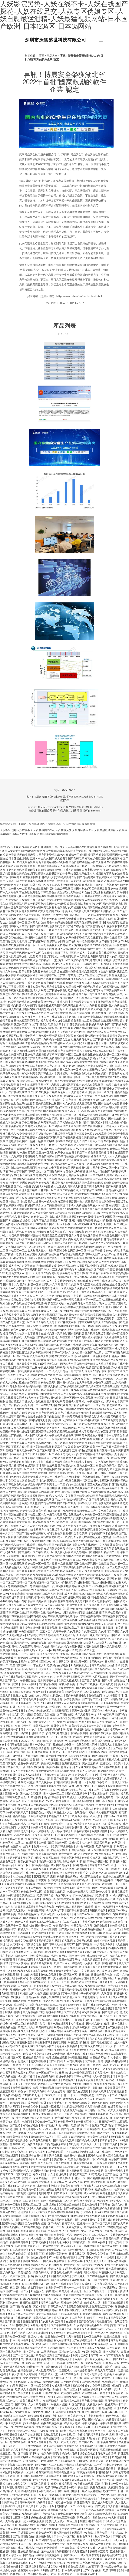 Image resolution: width=129 pixels, height=2576 pixels. Describe the element at coordinates (47, 1853) in the screenshot. I see `欧美视频国产视频` at that location.